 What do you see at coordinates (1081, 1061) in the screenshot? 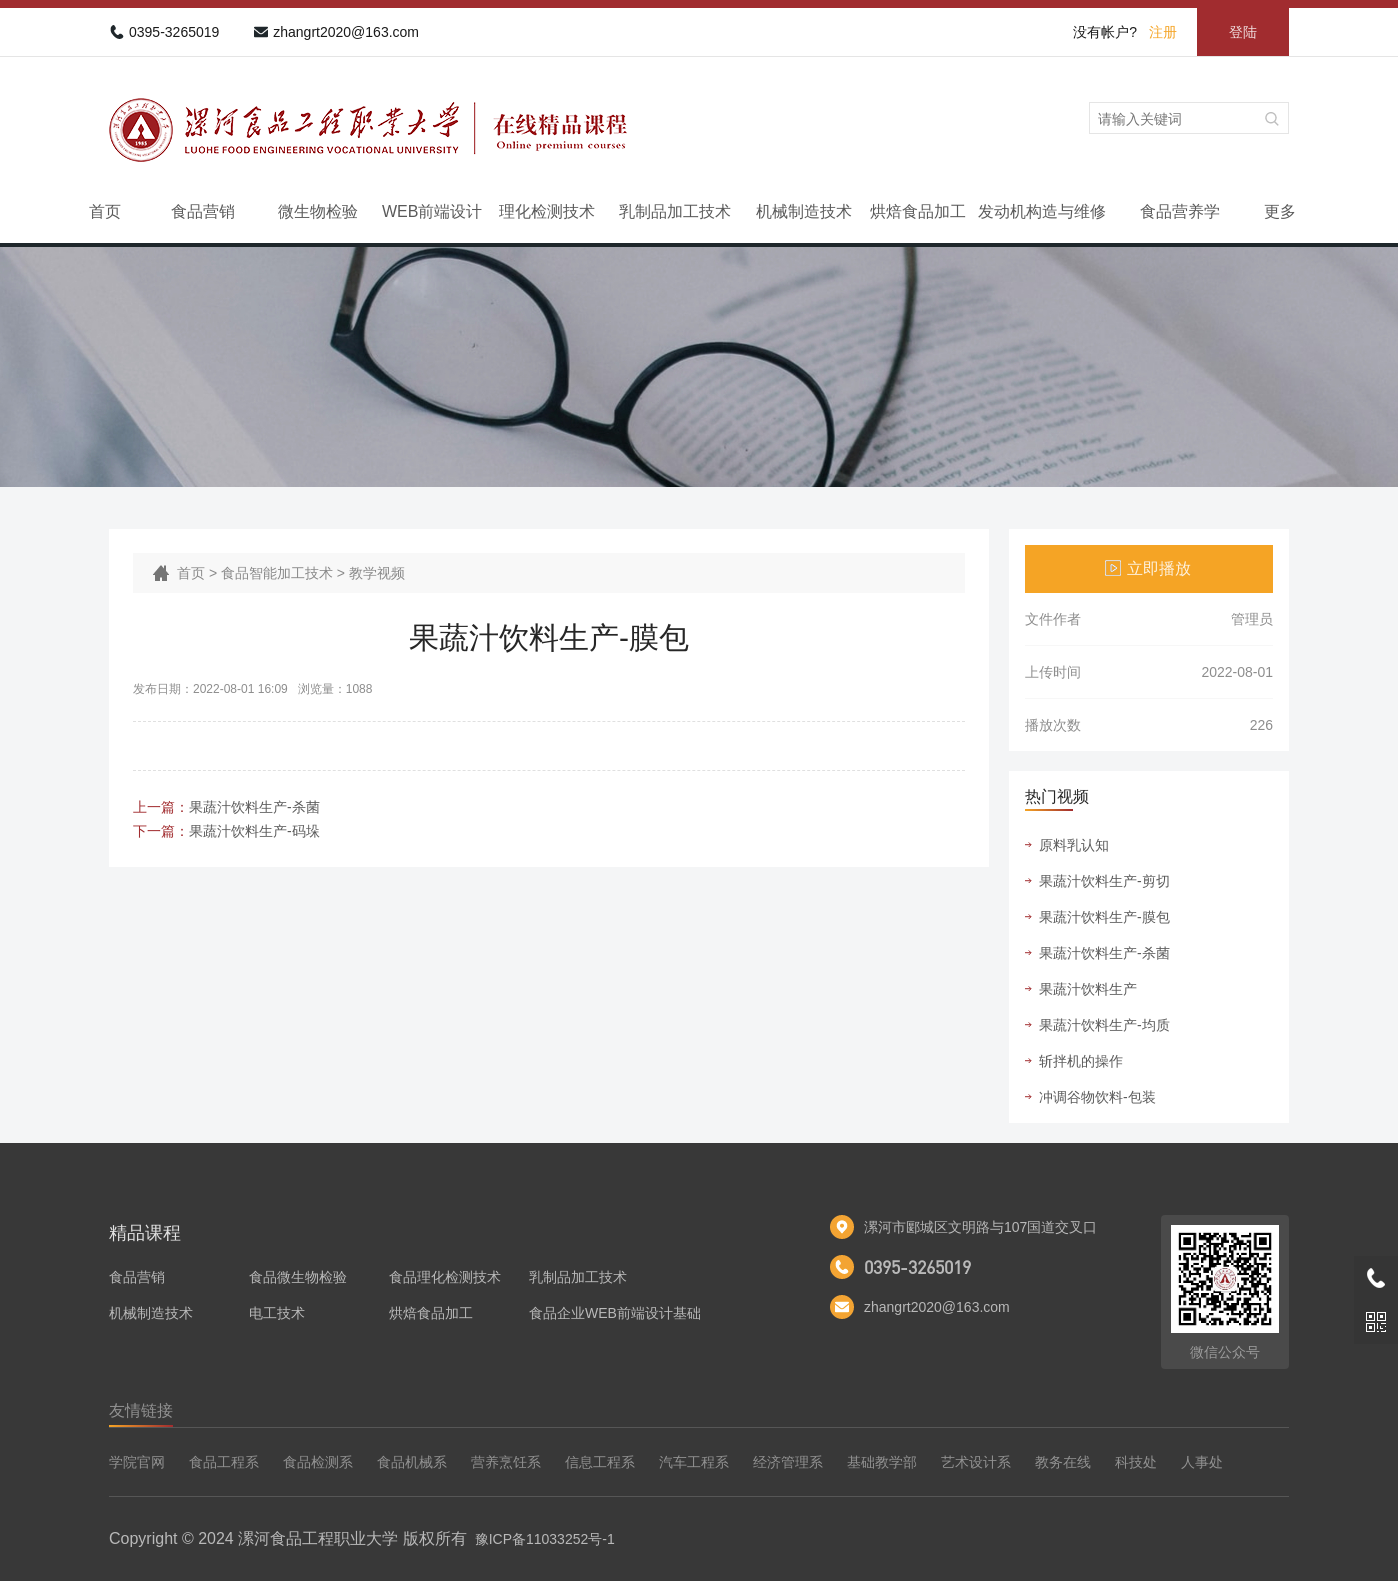
I see `斩拌机的操作` at bounding box center [1081, 1061].